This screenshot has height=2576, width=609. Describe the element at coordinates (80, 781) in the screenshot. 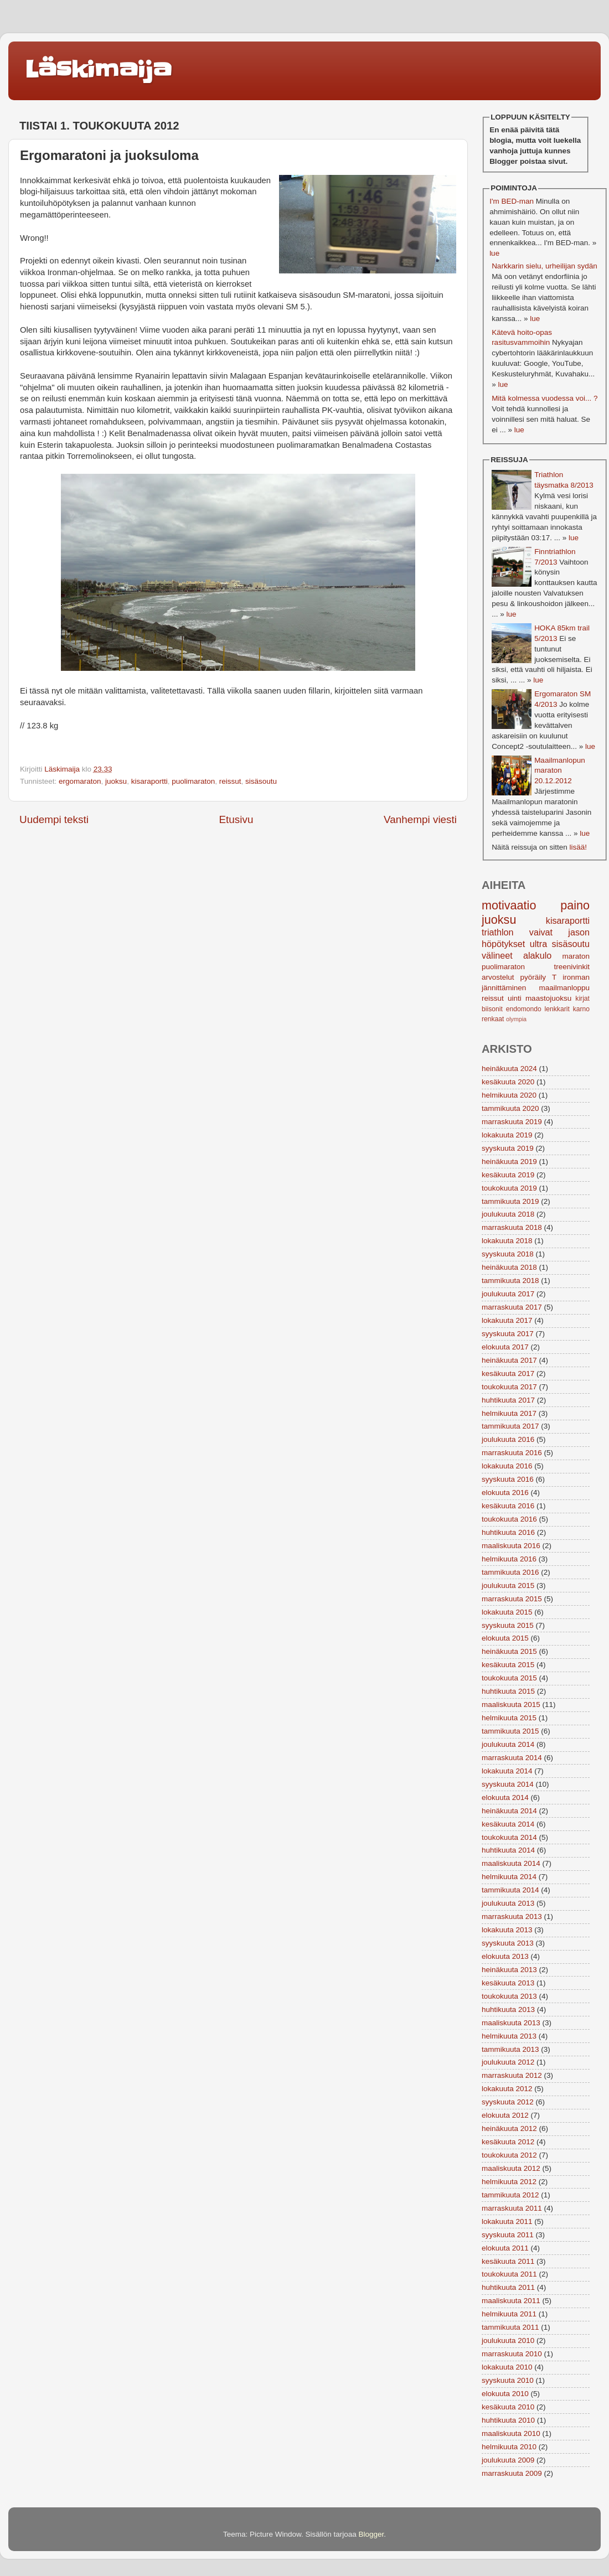

I see `ergomaraton` at that location.